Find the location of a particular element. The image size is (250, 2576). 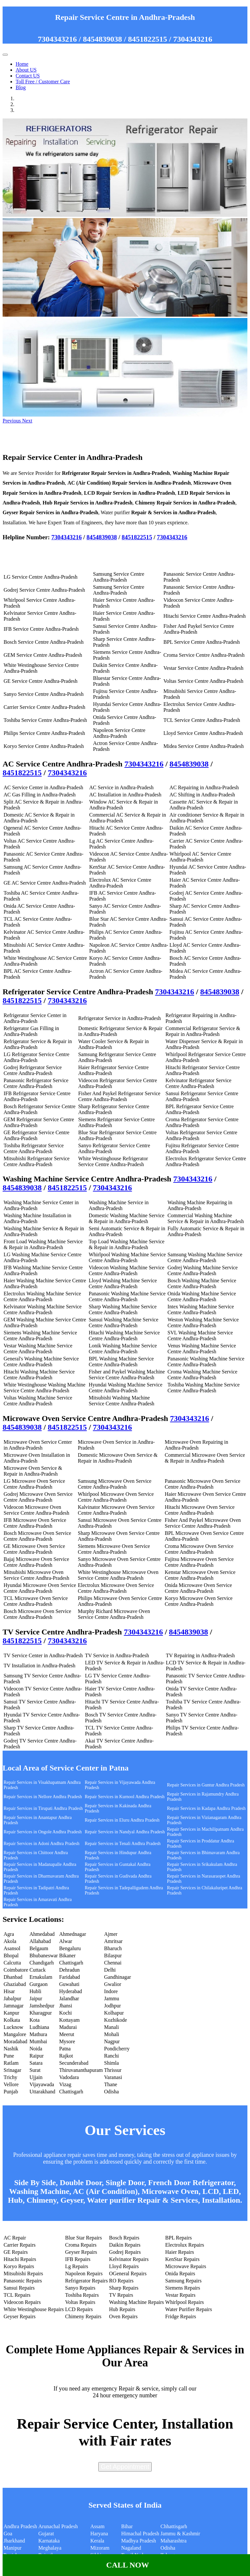

Ajmer is located at coordinates (111, 1934).